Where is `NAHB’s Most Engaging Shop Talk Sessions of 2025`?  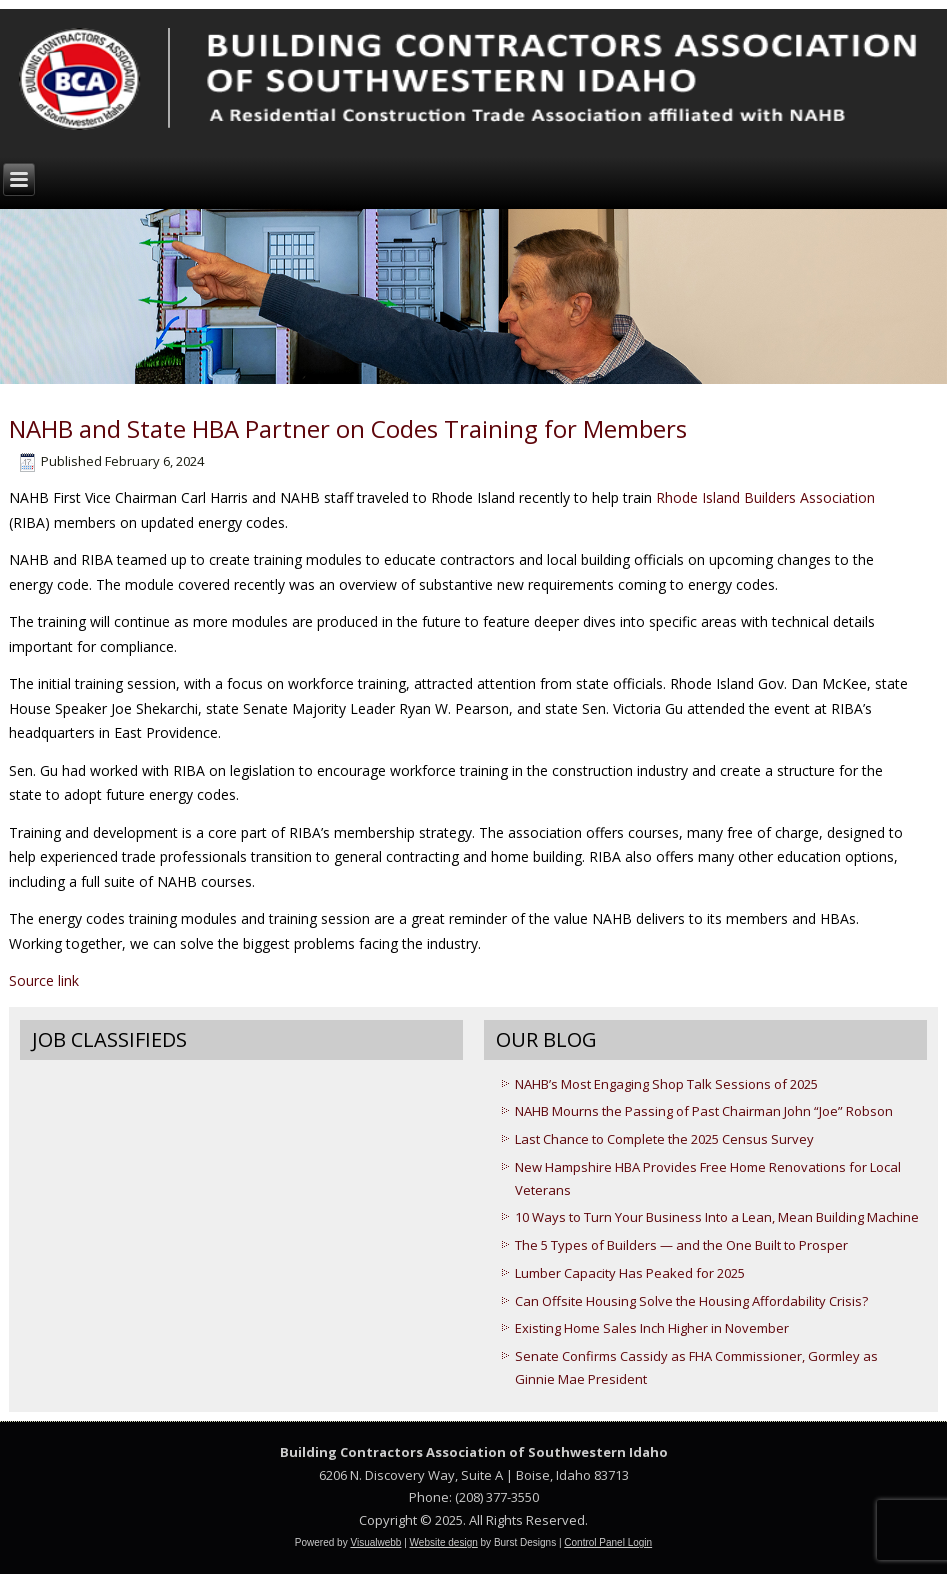
NAHB’s Most Engaging Shop Talk Sessions of 2025 is located at coordinates (666, 1084).